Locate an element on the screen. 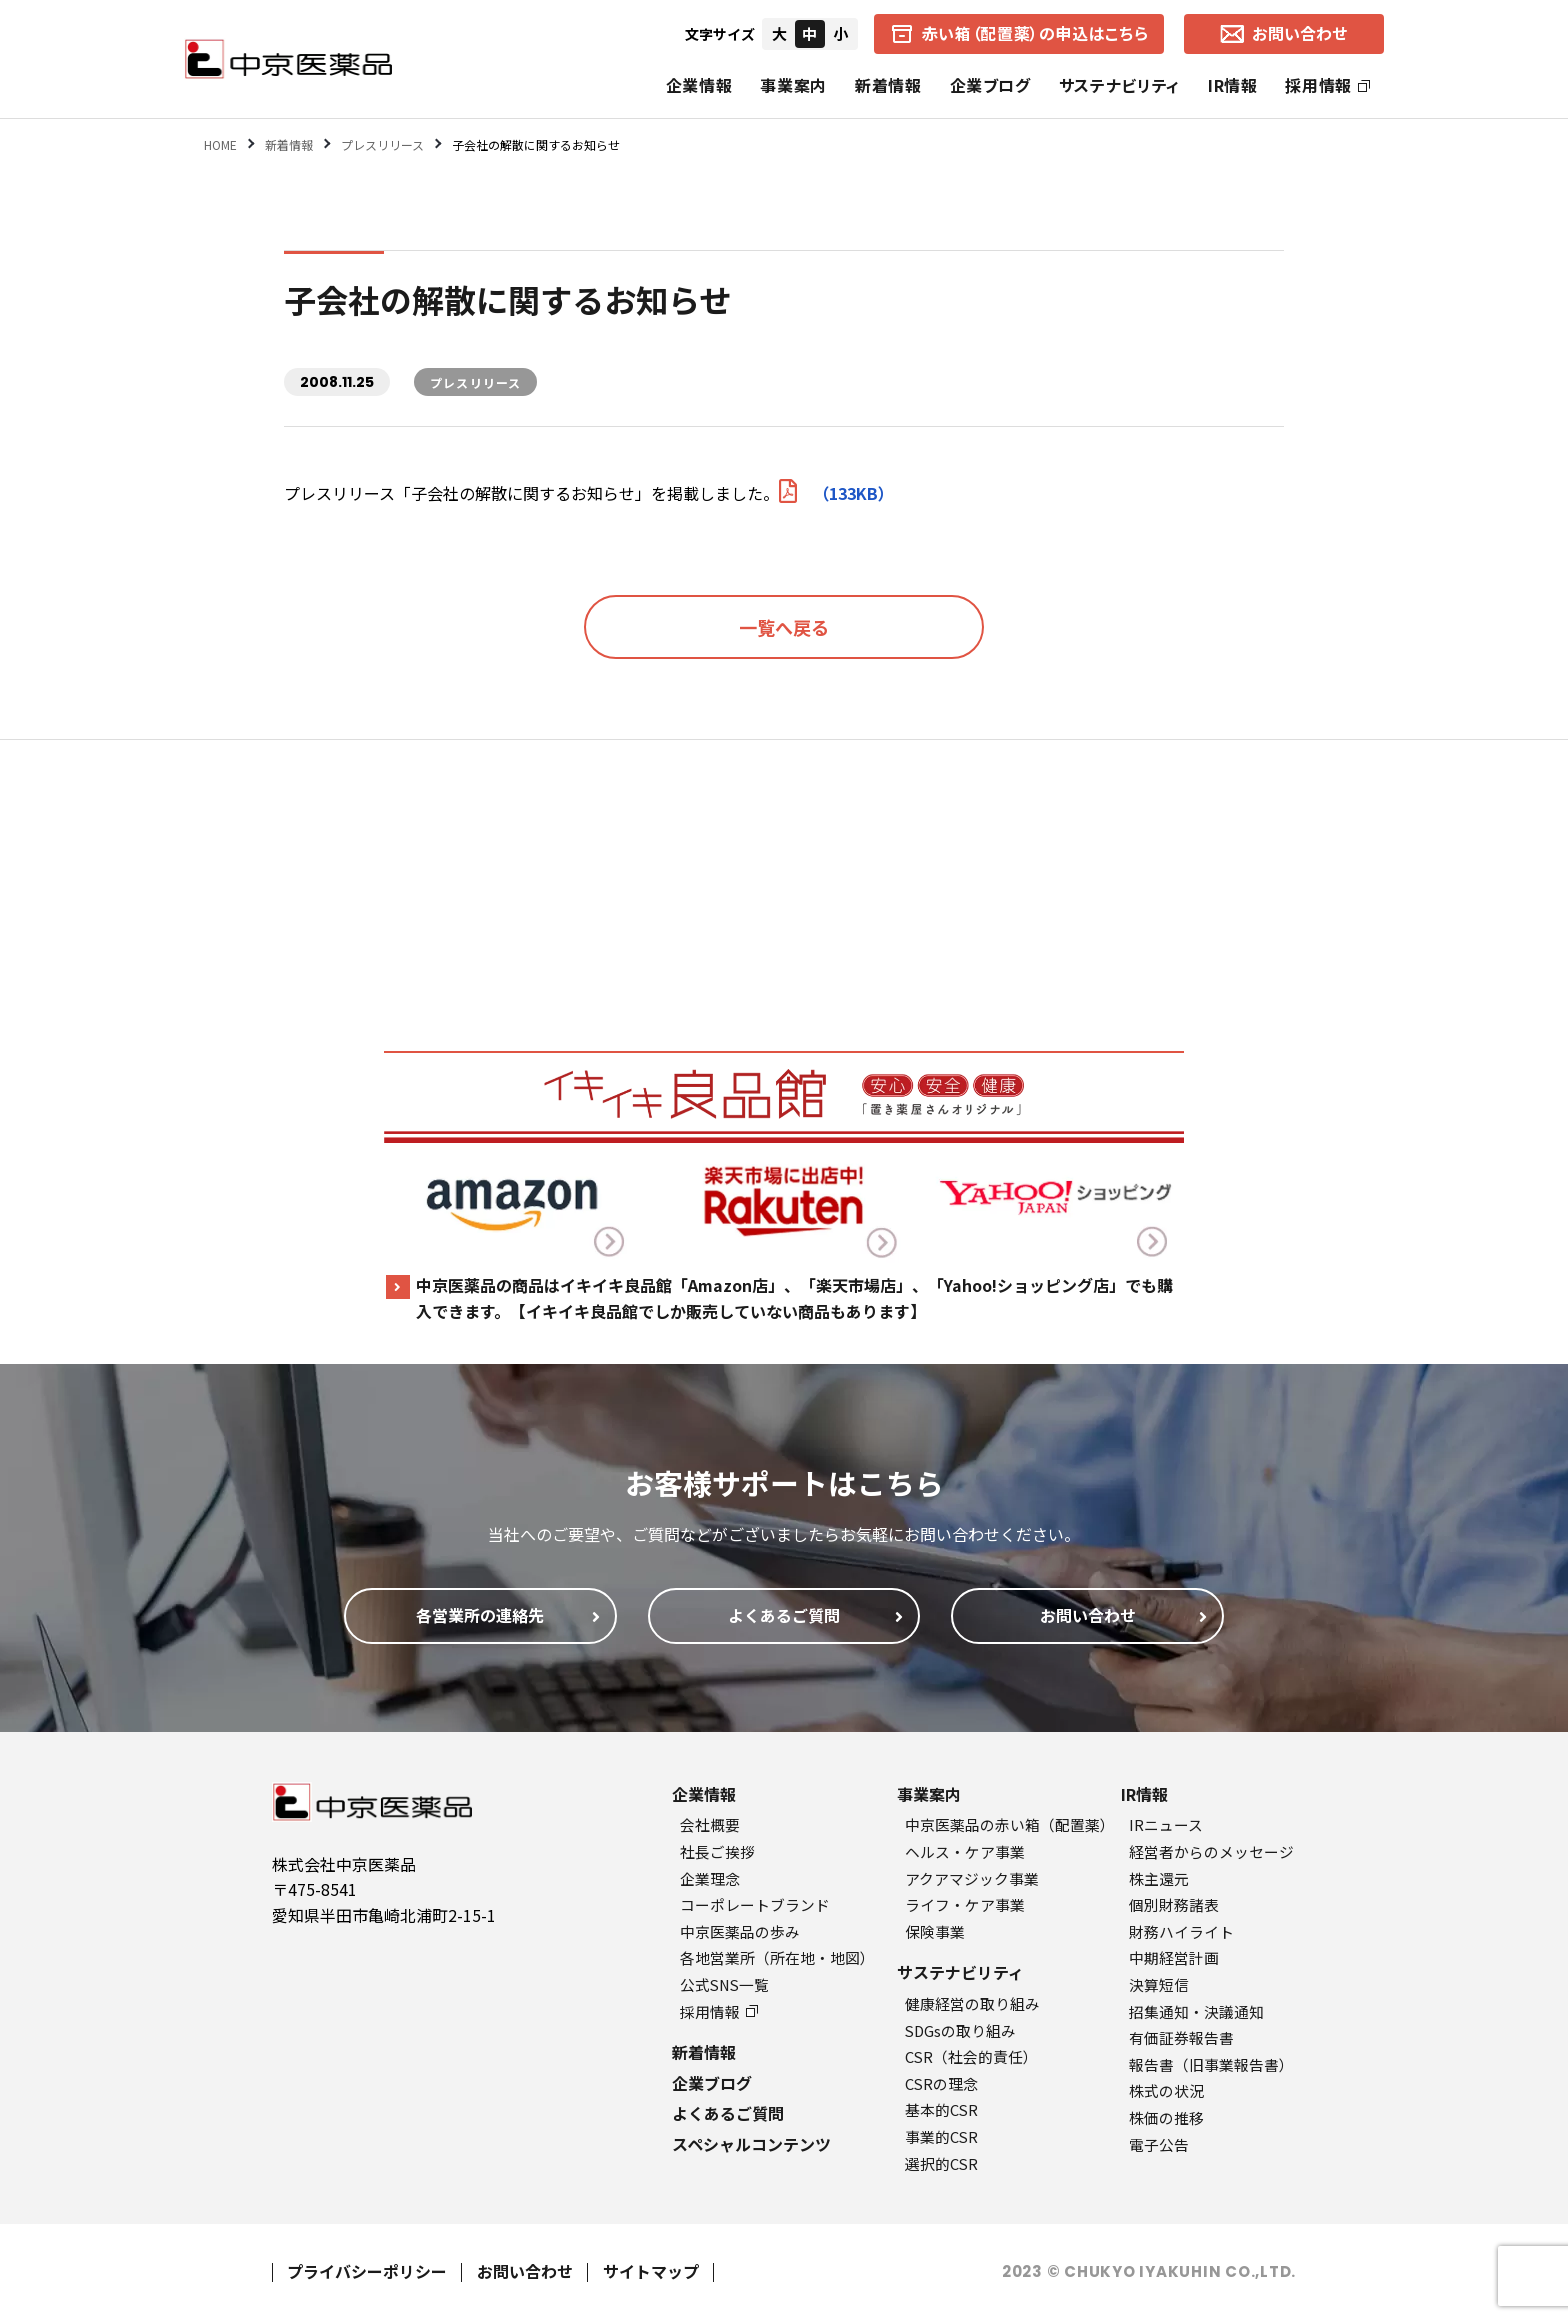 The height and width of the screenshot is (2320, 1568). よくあるご質問 is located at coordinates (728, 2113).